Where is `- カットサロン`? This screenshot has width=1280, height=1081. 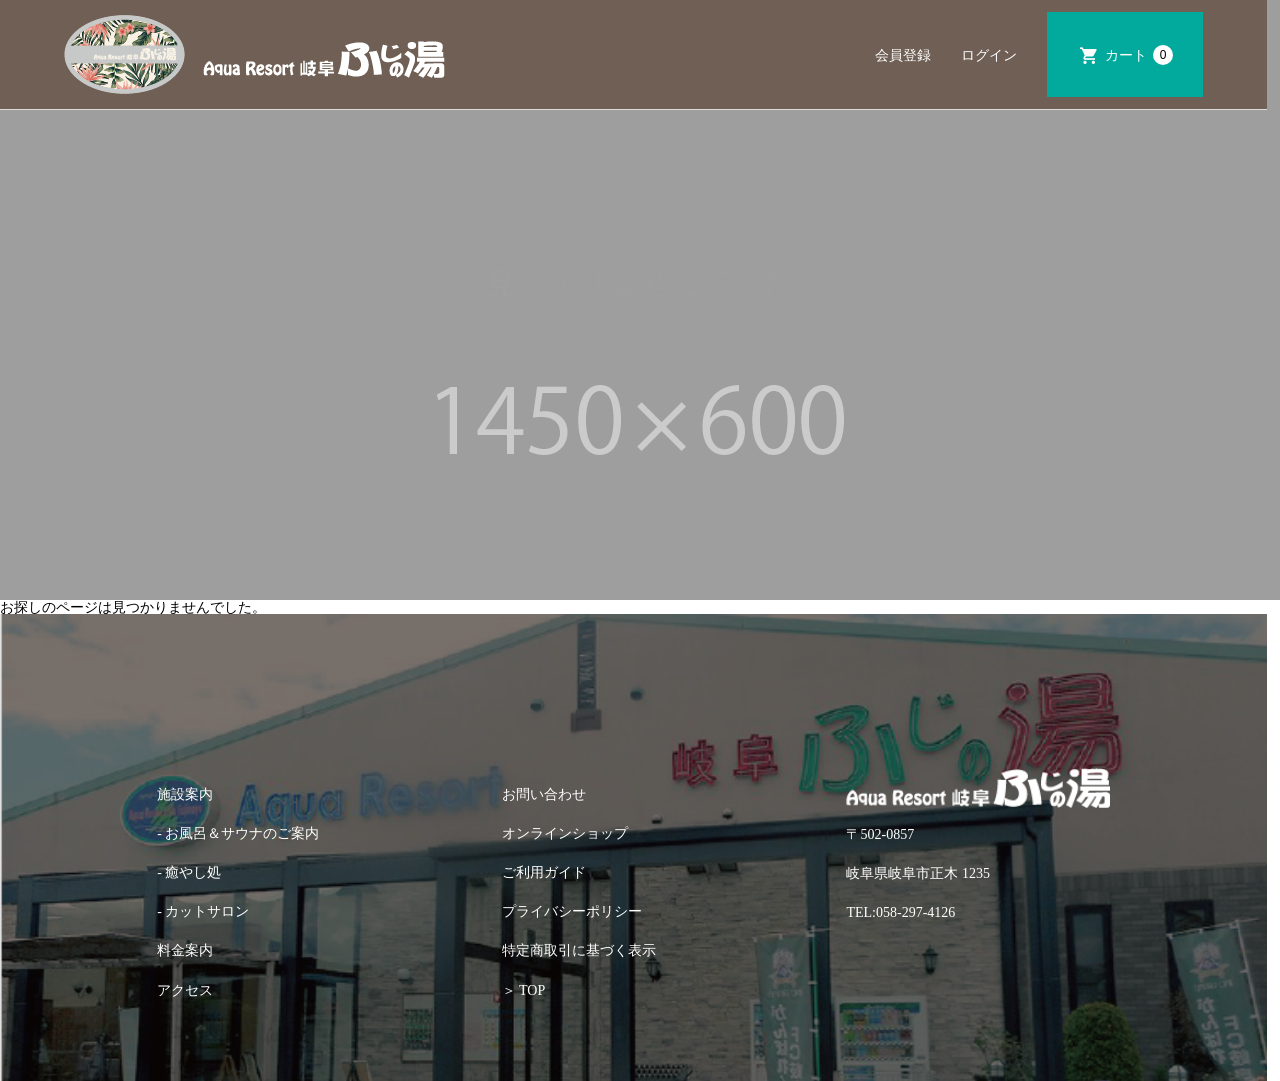
- カットサロン is located at coordinates (203, 911).